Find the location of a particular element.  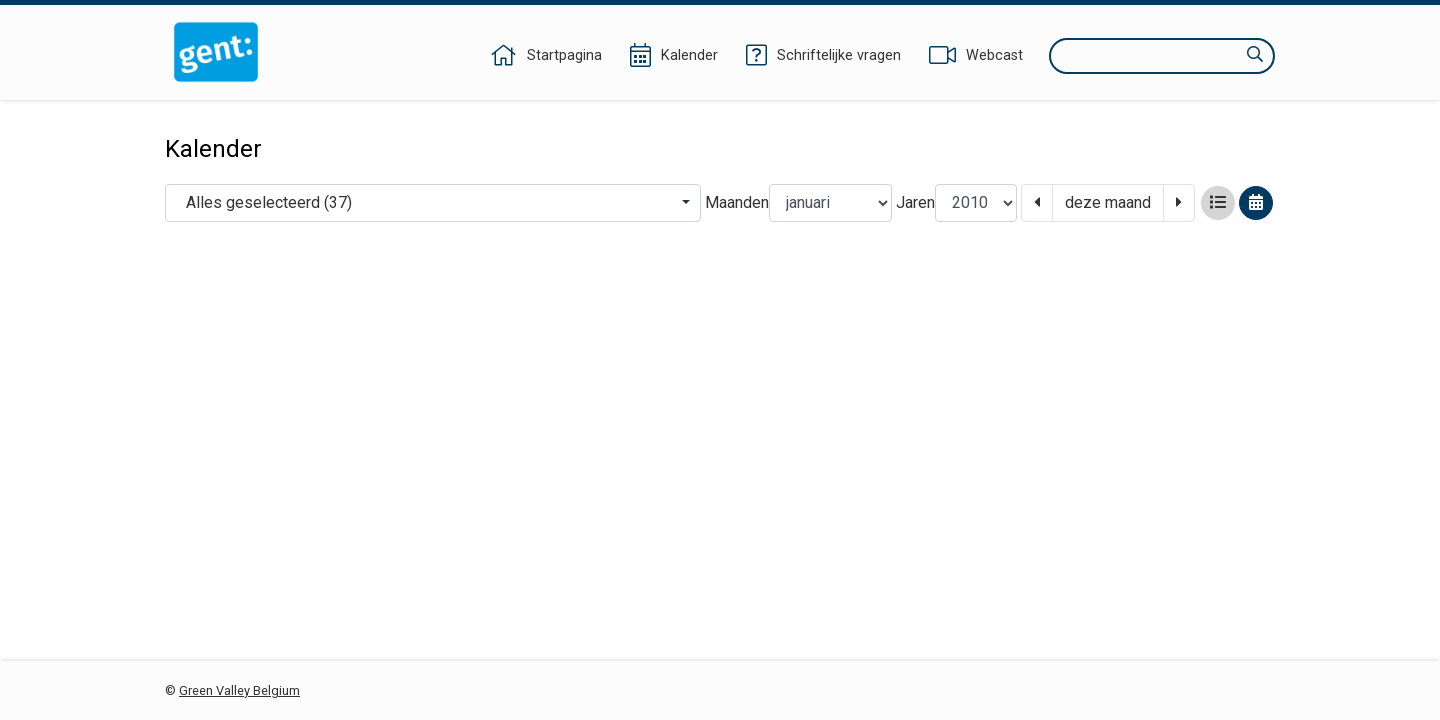

Jaren is located at coordinates (915, 202).